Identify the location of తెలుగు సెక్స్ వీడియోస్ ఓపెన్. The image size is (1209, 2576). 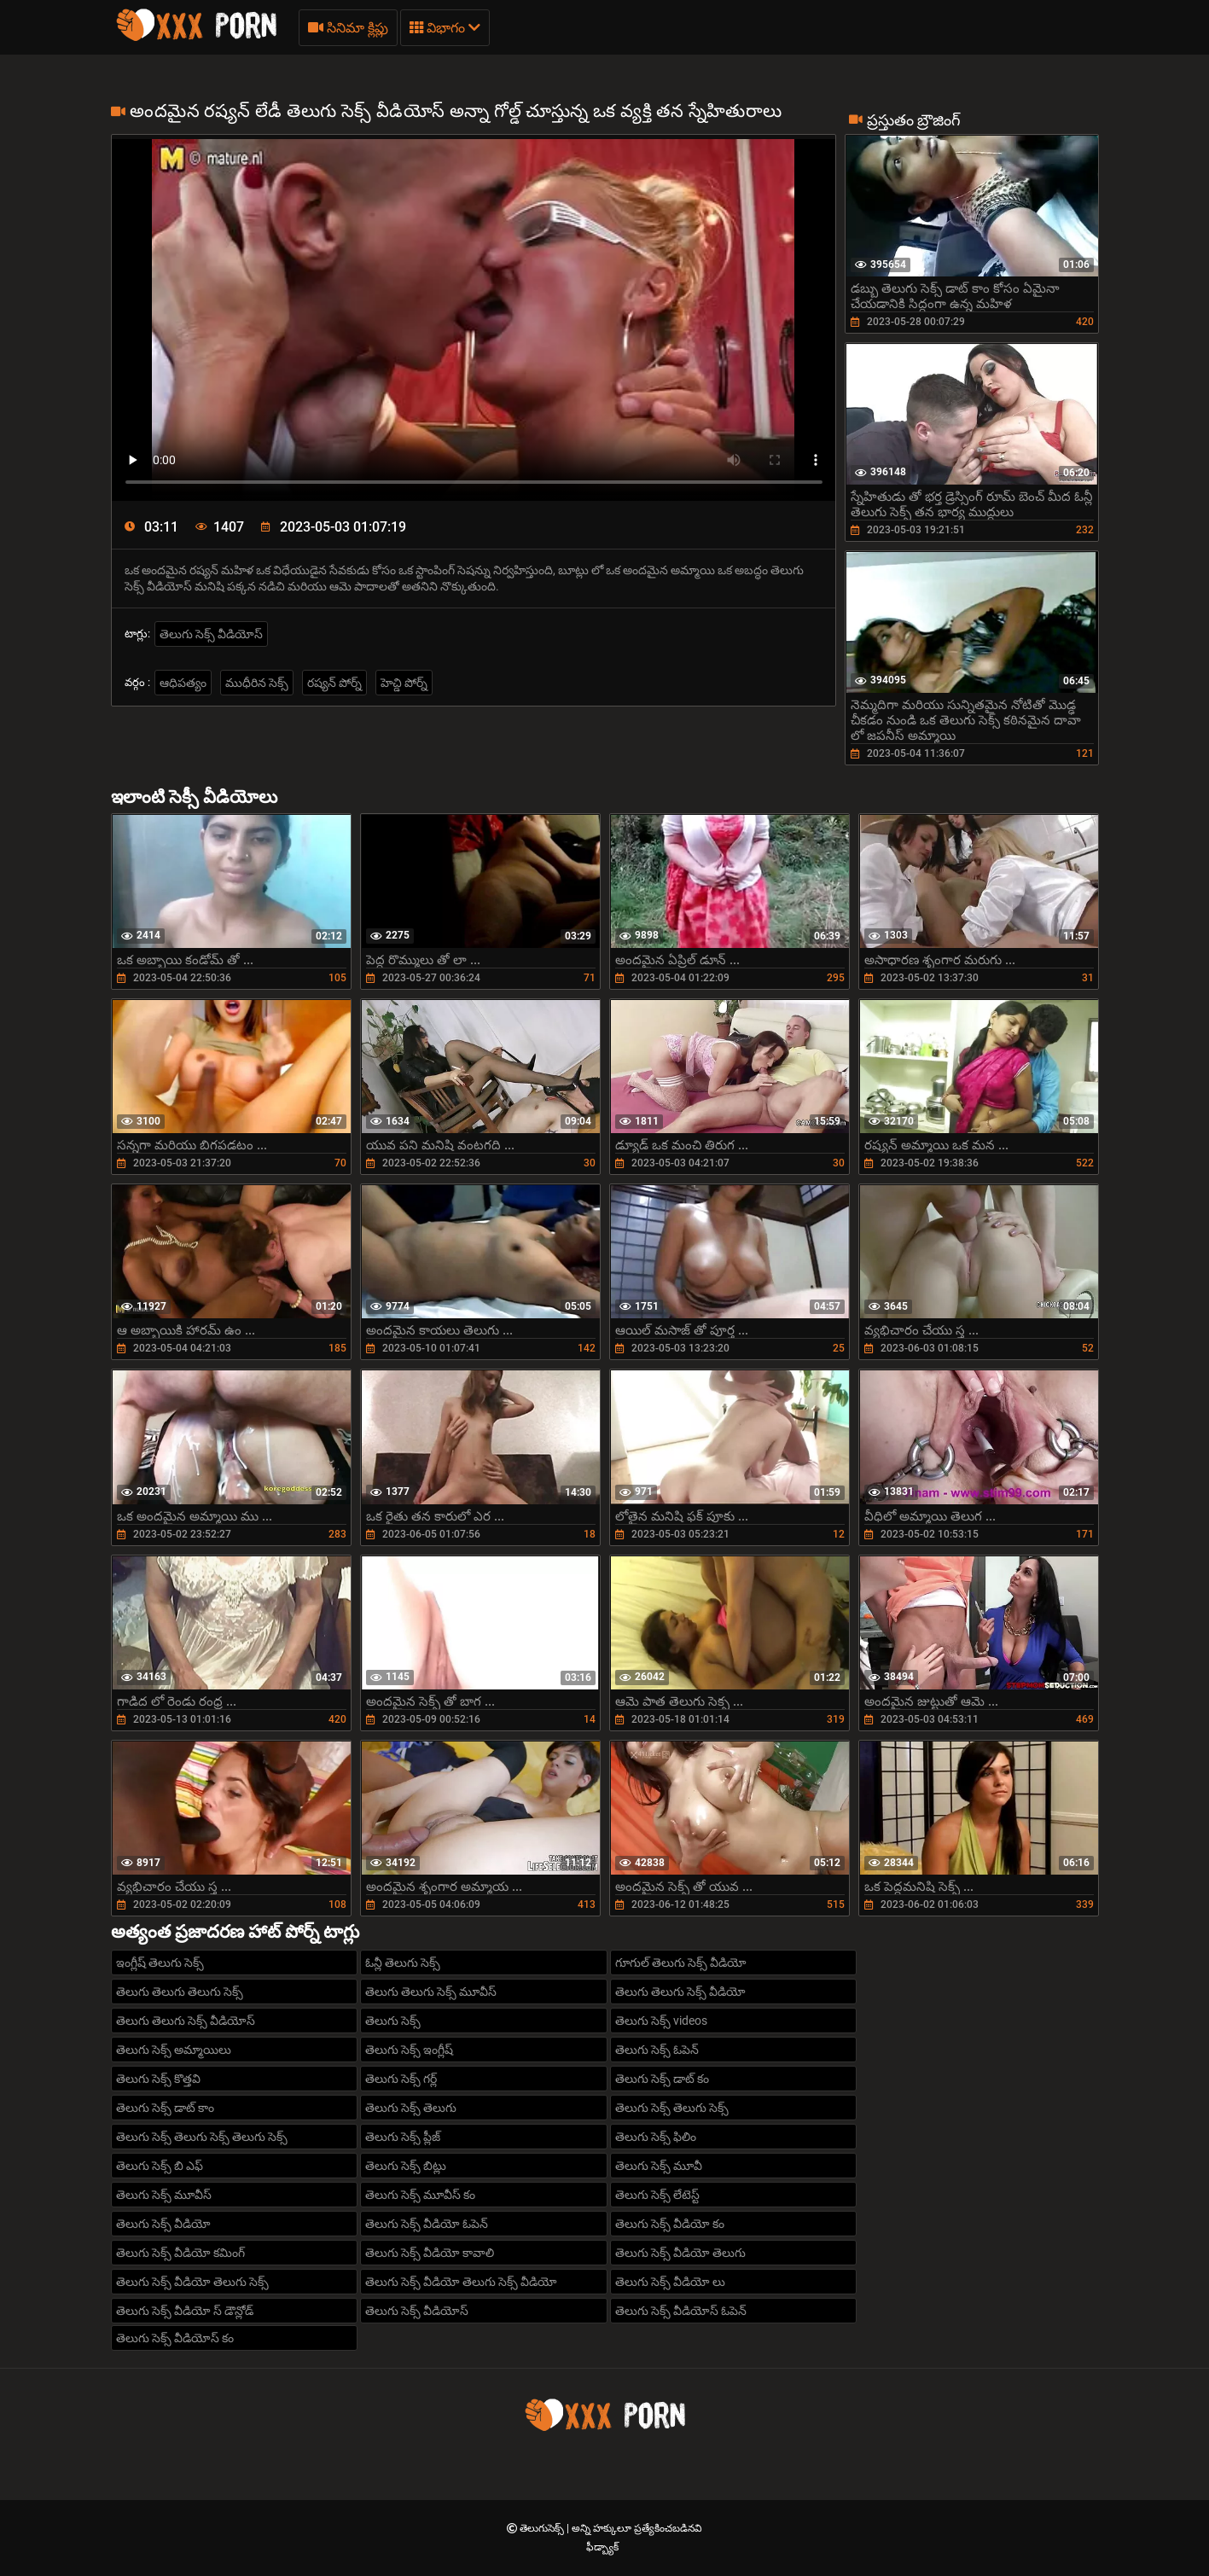
(681, 2310).